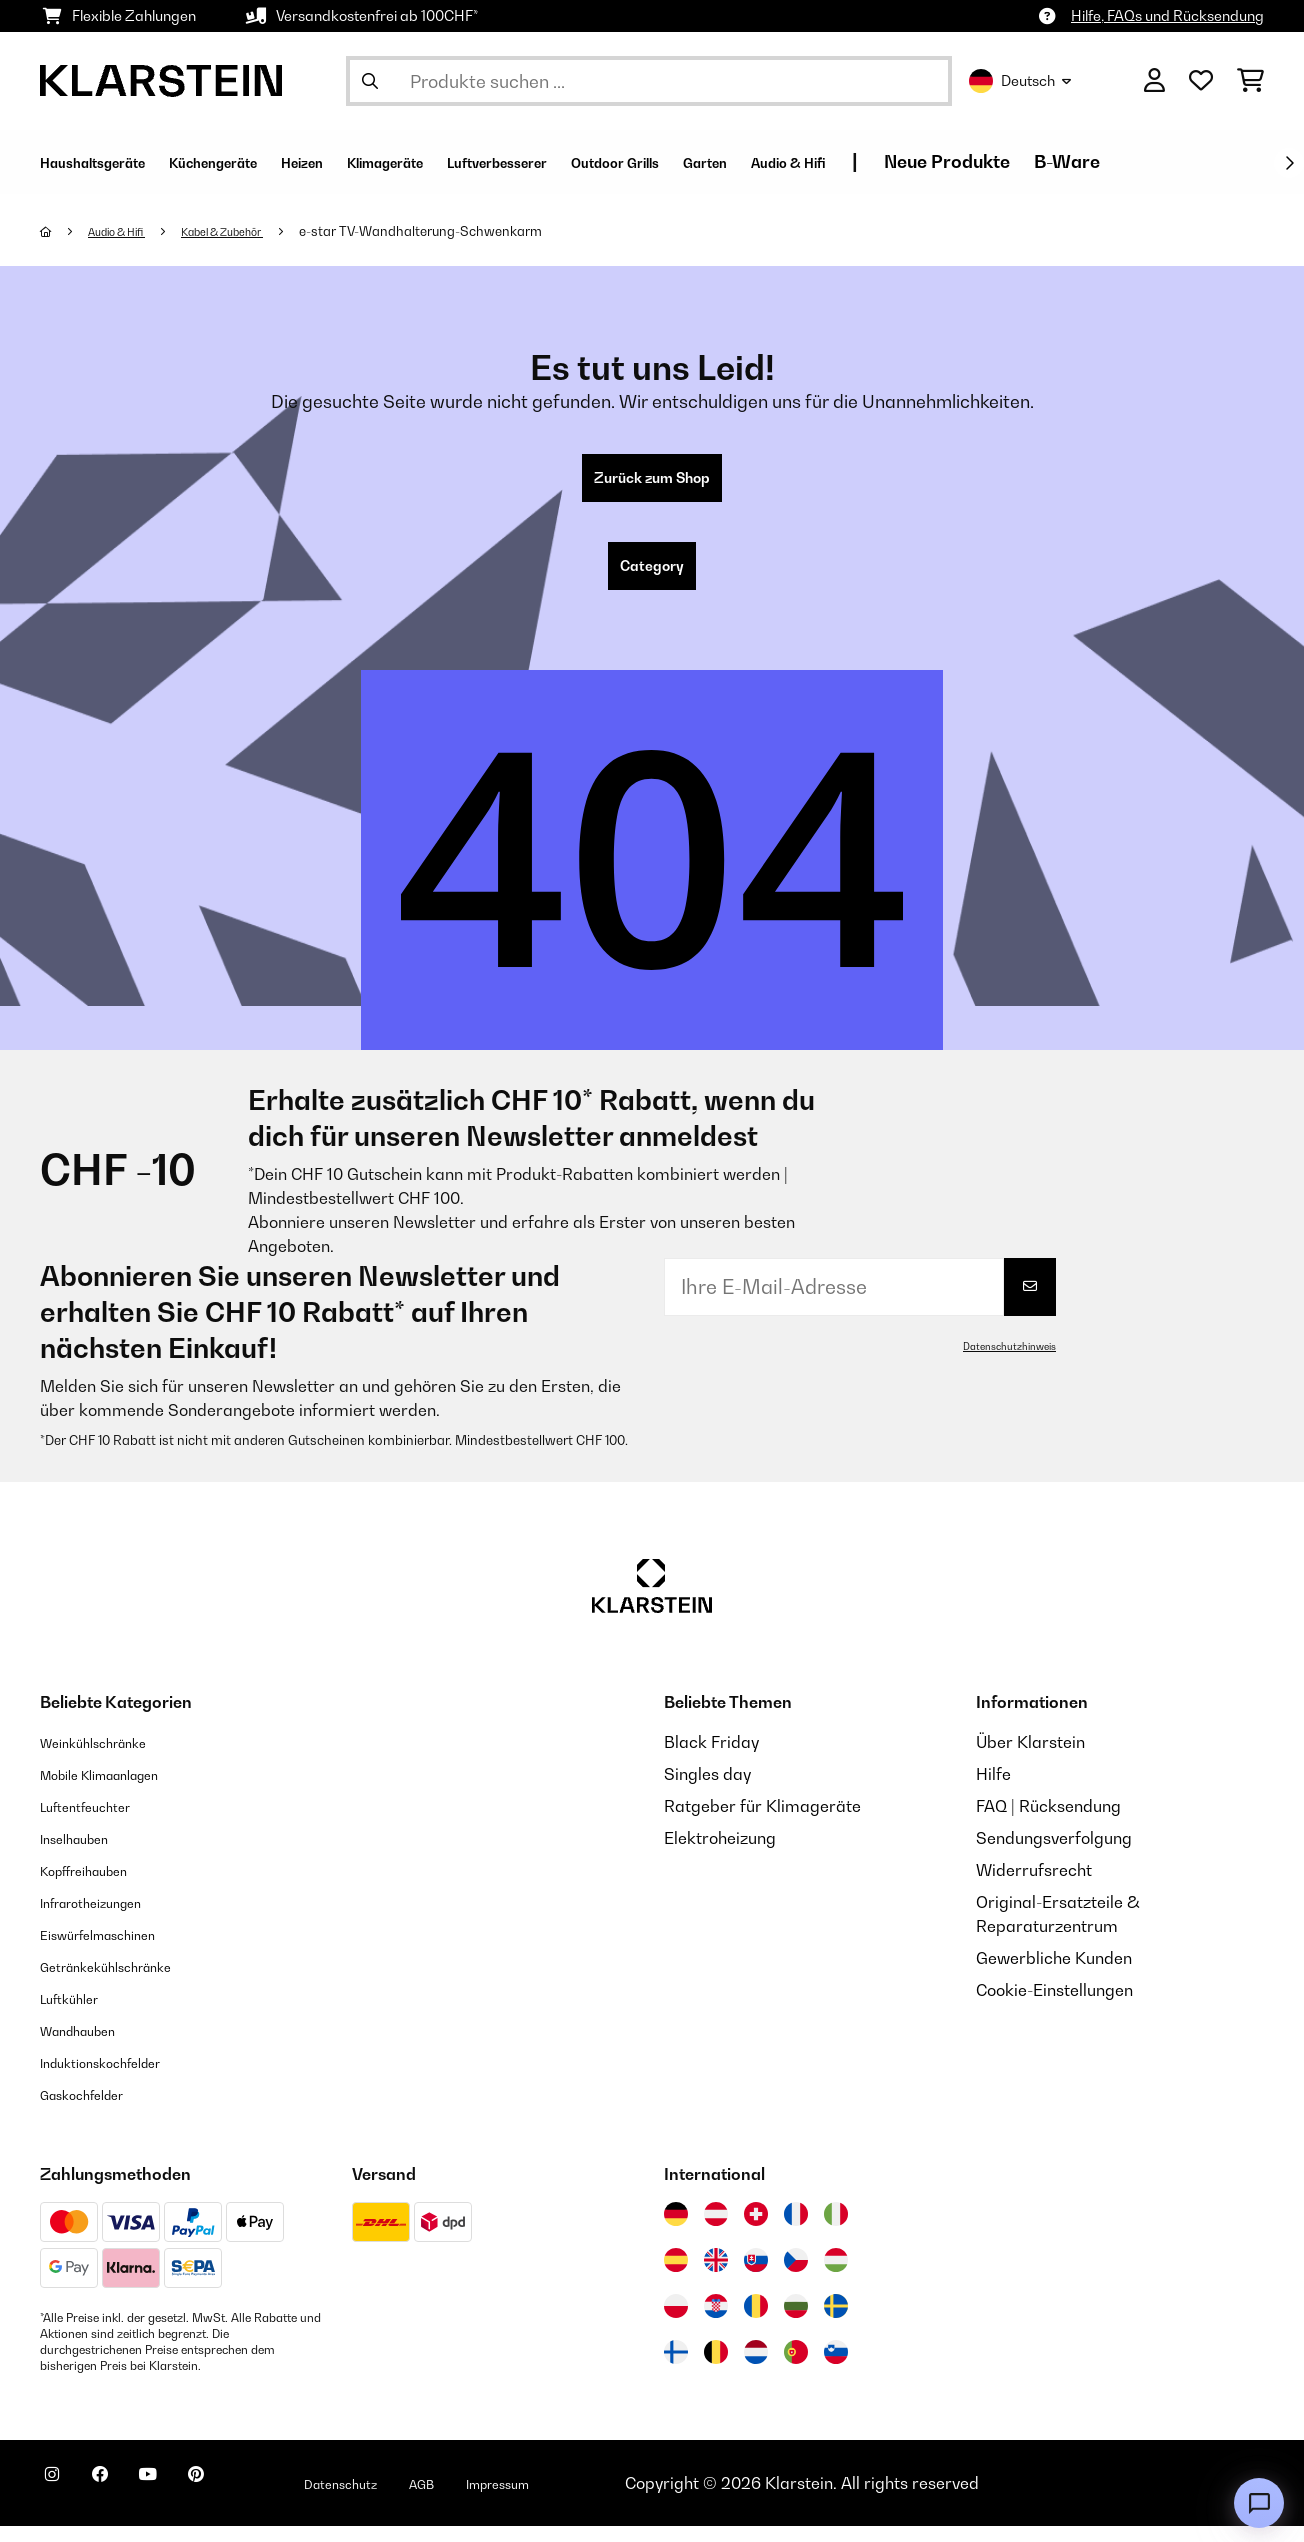  I want to click on [Wunschliste], so click(1201, 81).